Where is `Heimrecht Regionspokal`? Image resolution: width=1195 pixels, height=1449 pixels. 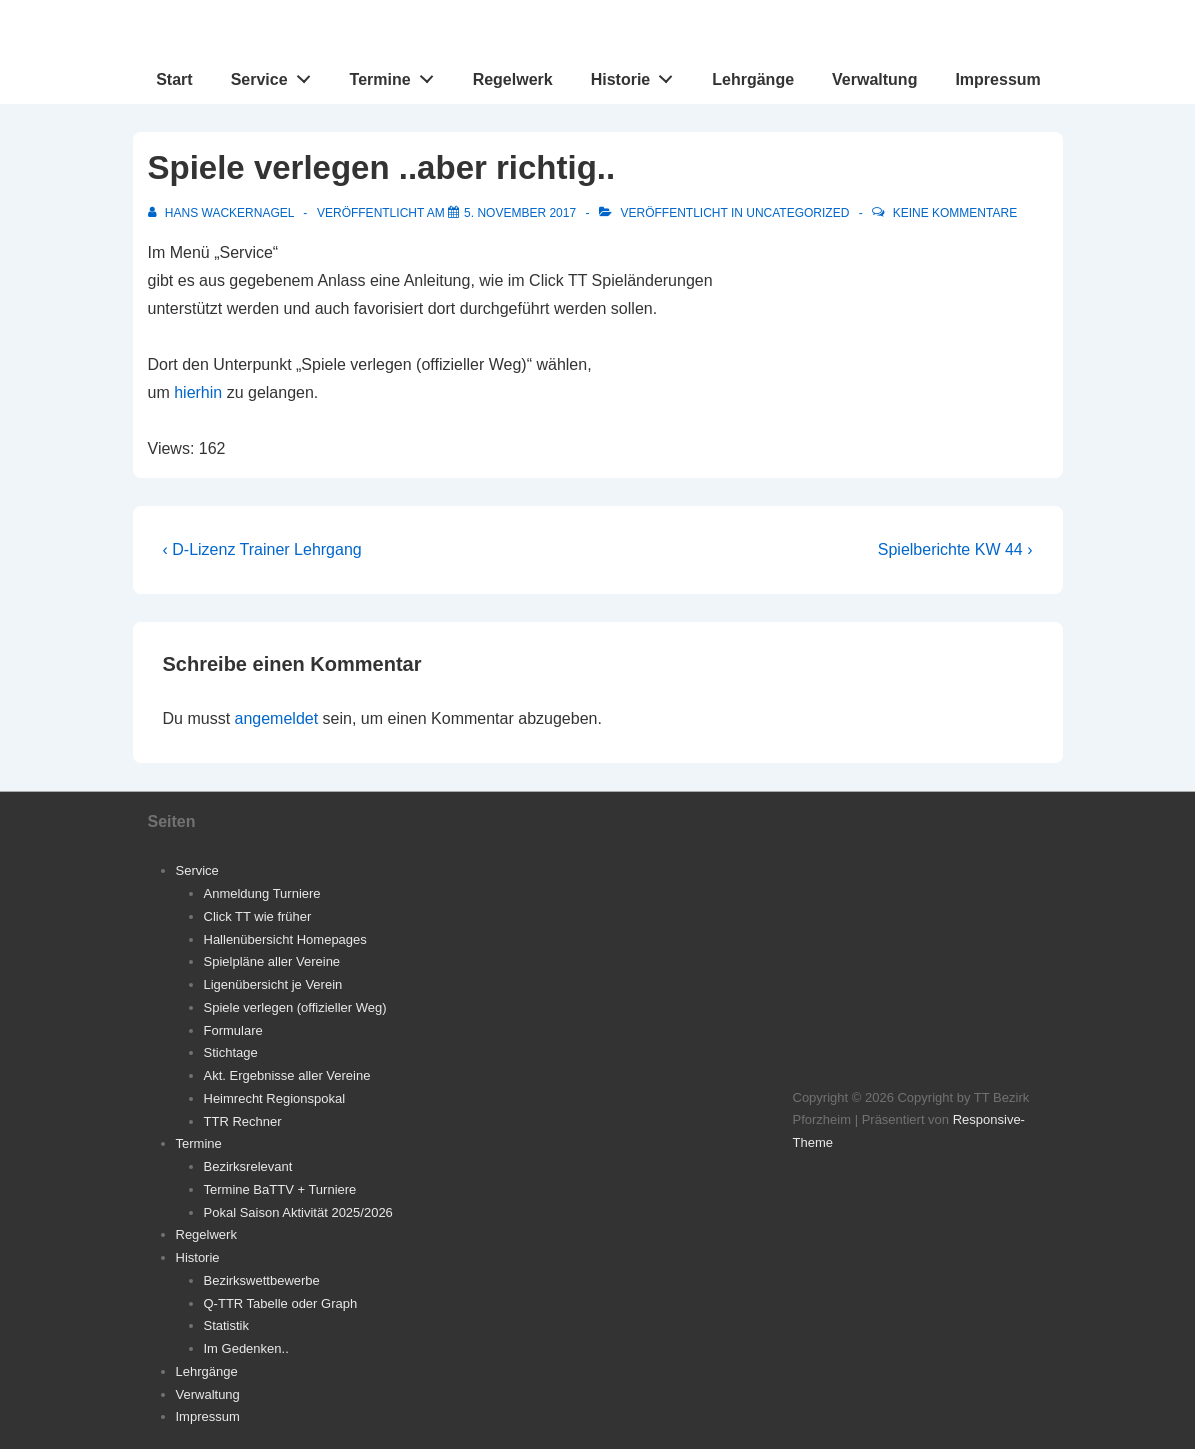 Heimrecht Regionspokal is located at coordinates (275, 1098).